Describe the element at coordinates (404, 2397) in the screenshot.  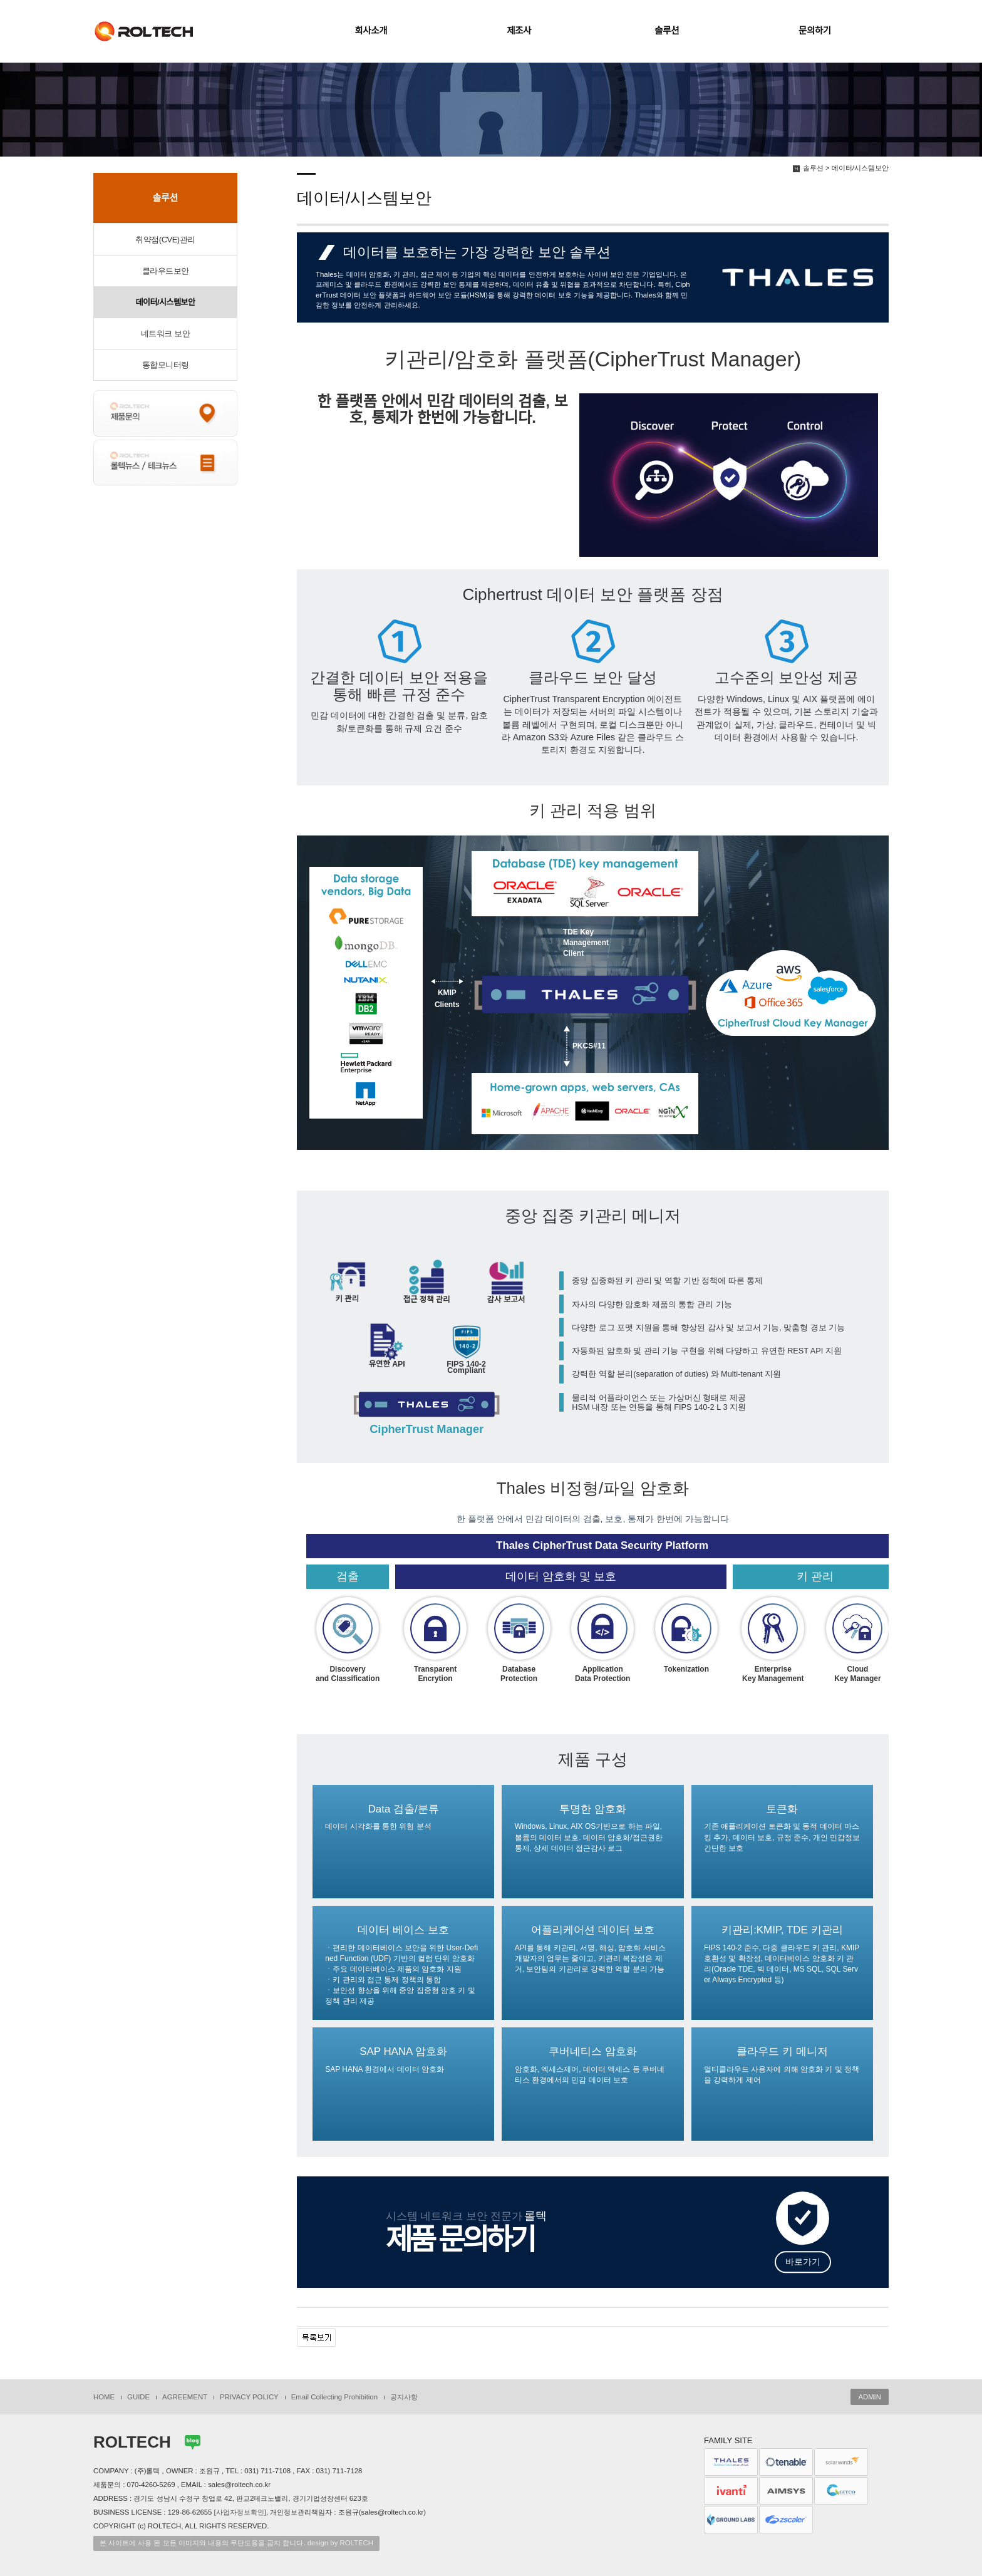
I see `공지사항` at that location.